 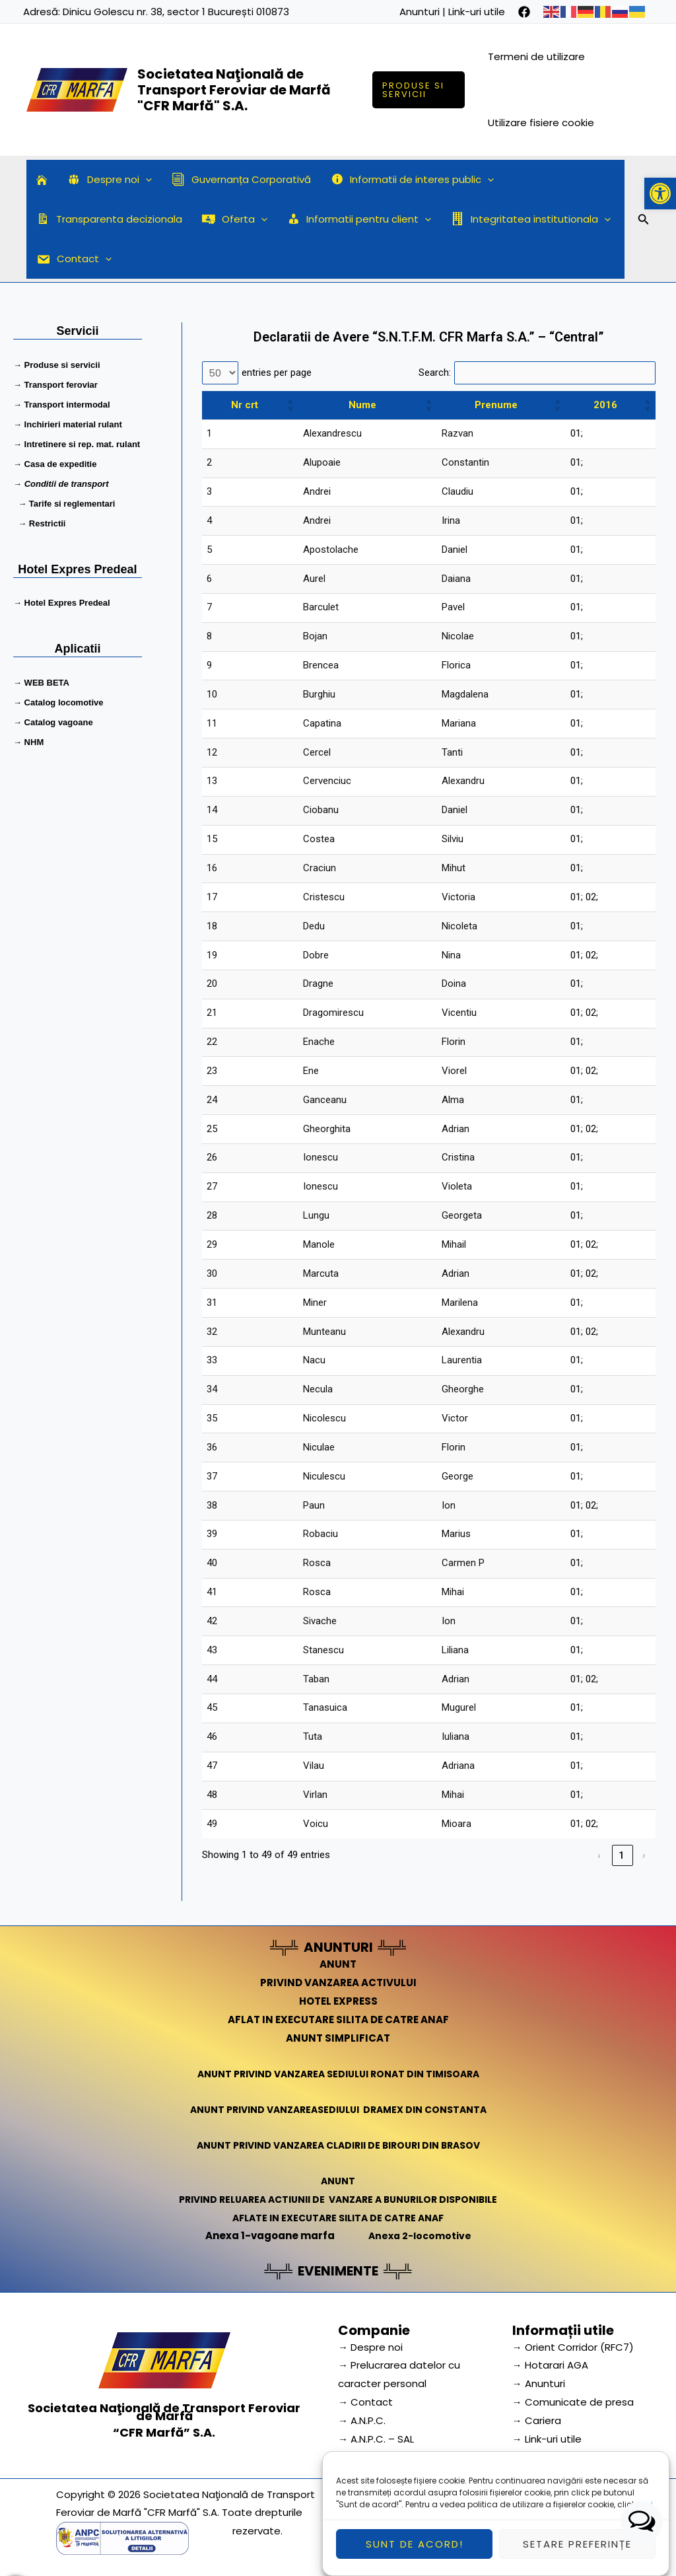 What do you see at coordinates (338, 2271) in the screenshot?
I see `EVENIMENTE [link]` at bounding box center [338, 2271].